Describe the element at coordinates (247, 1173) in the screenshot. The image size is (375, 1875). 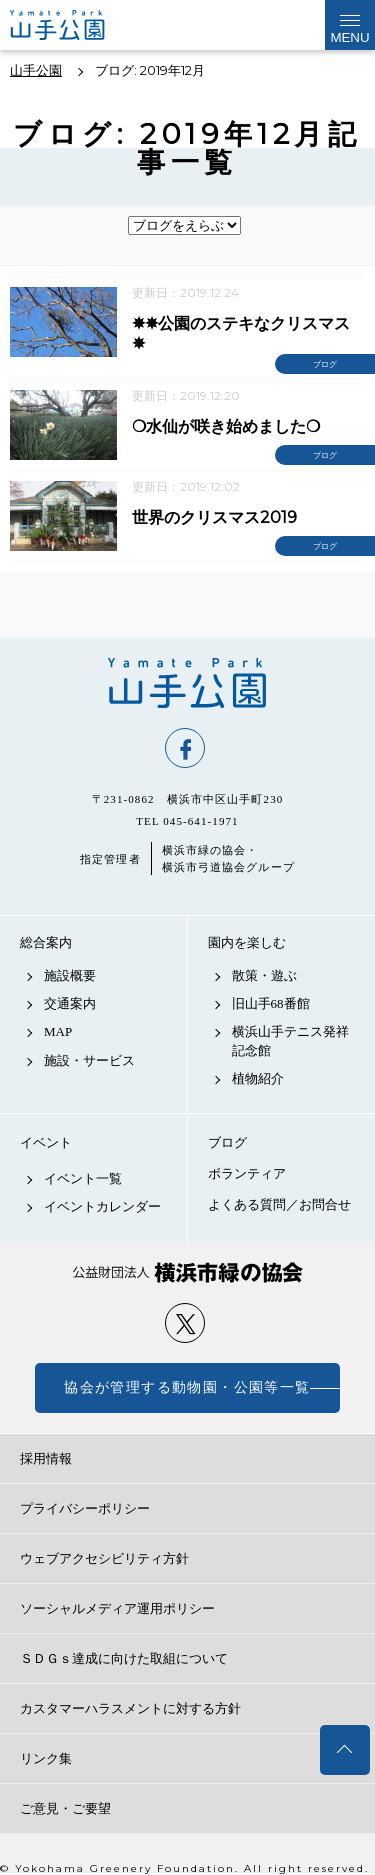
I see `ボランティア` at that location.